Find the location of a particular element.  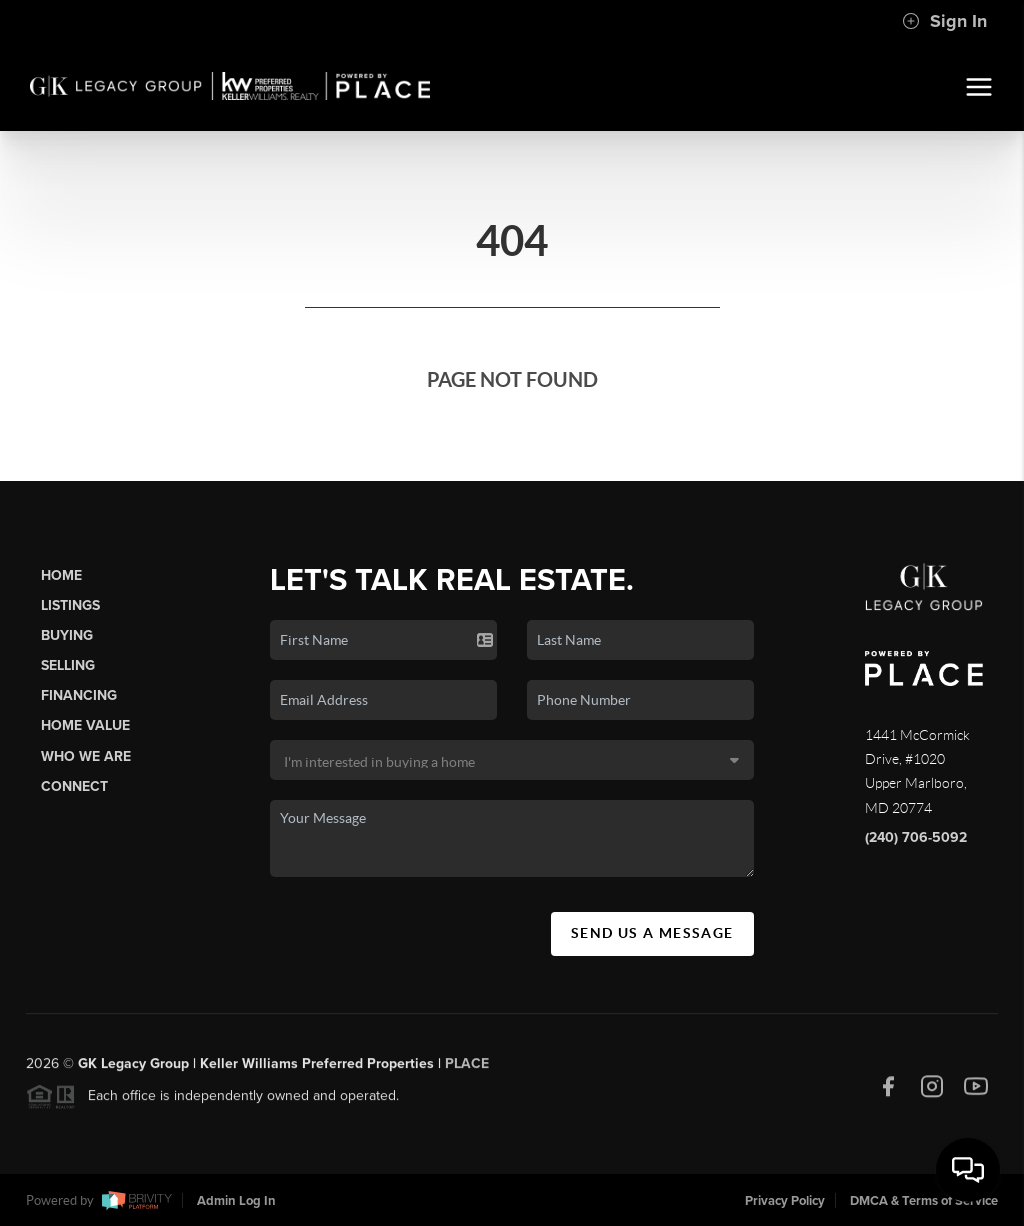

DMCA & Terms of Service is located at coordinates (924, 1201).